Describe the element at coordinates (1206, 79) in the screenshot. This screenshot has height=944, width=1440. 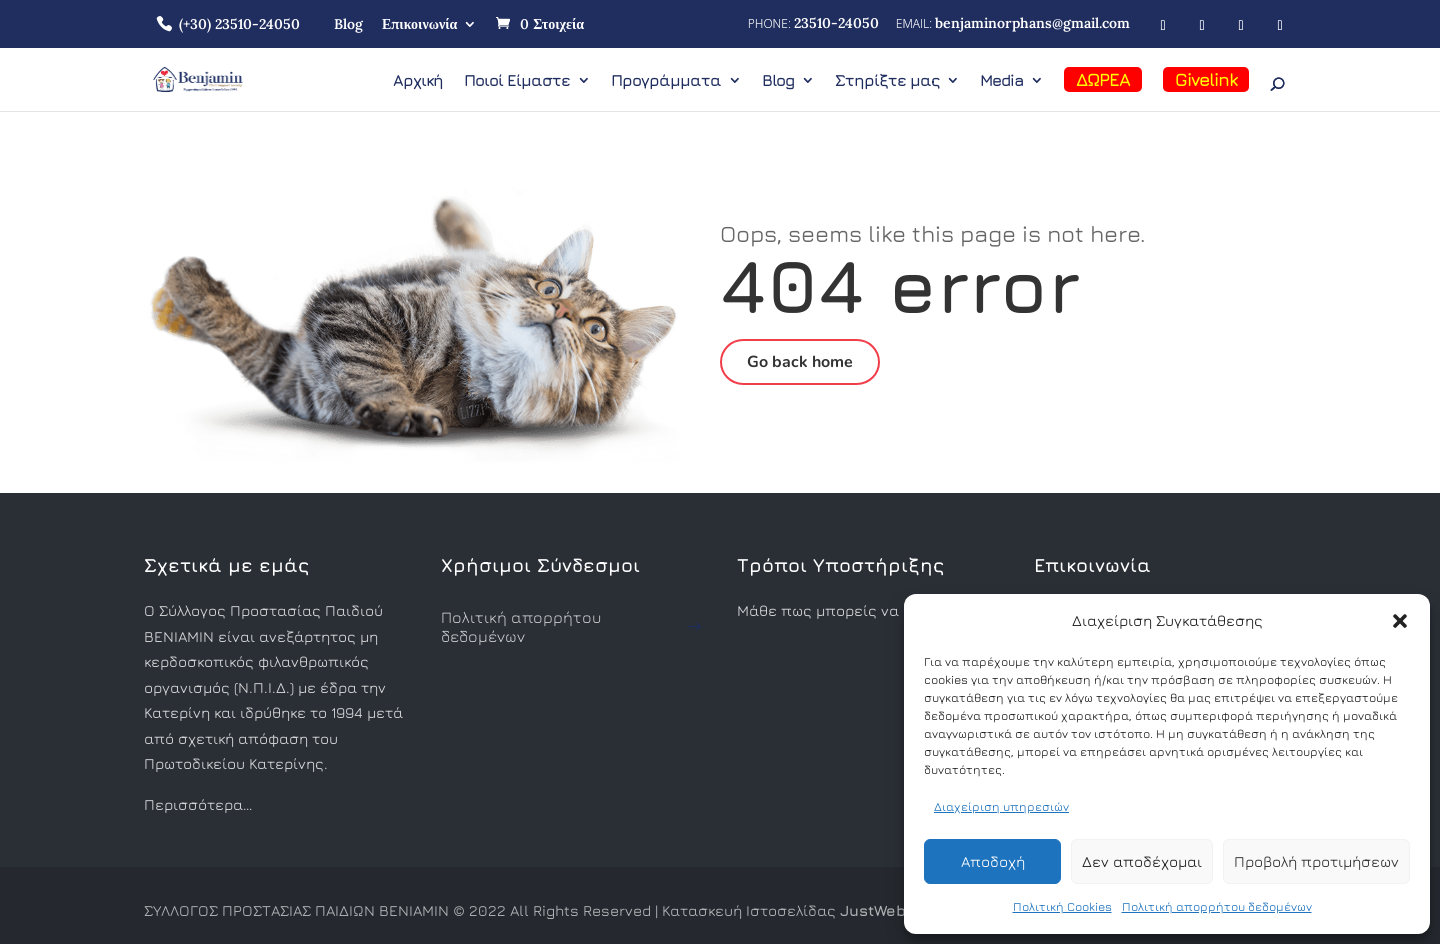
I see `Givelink` at that location.